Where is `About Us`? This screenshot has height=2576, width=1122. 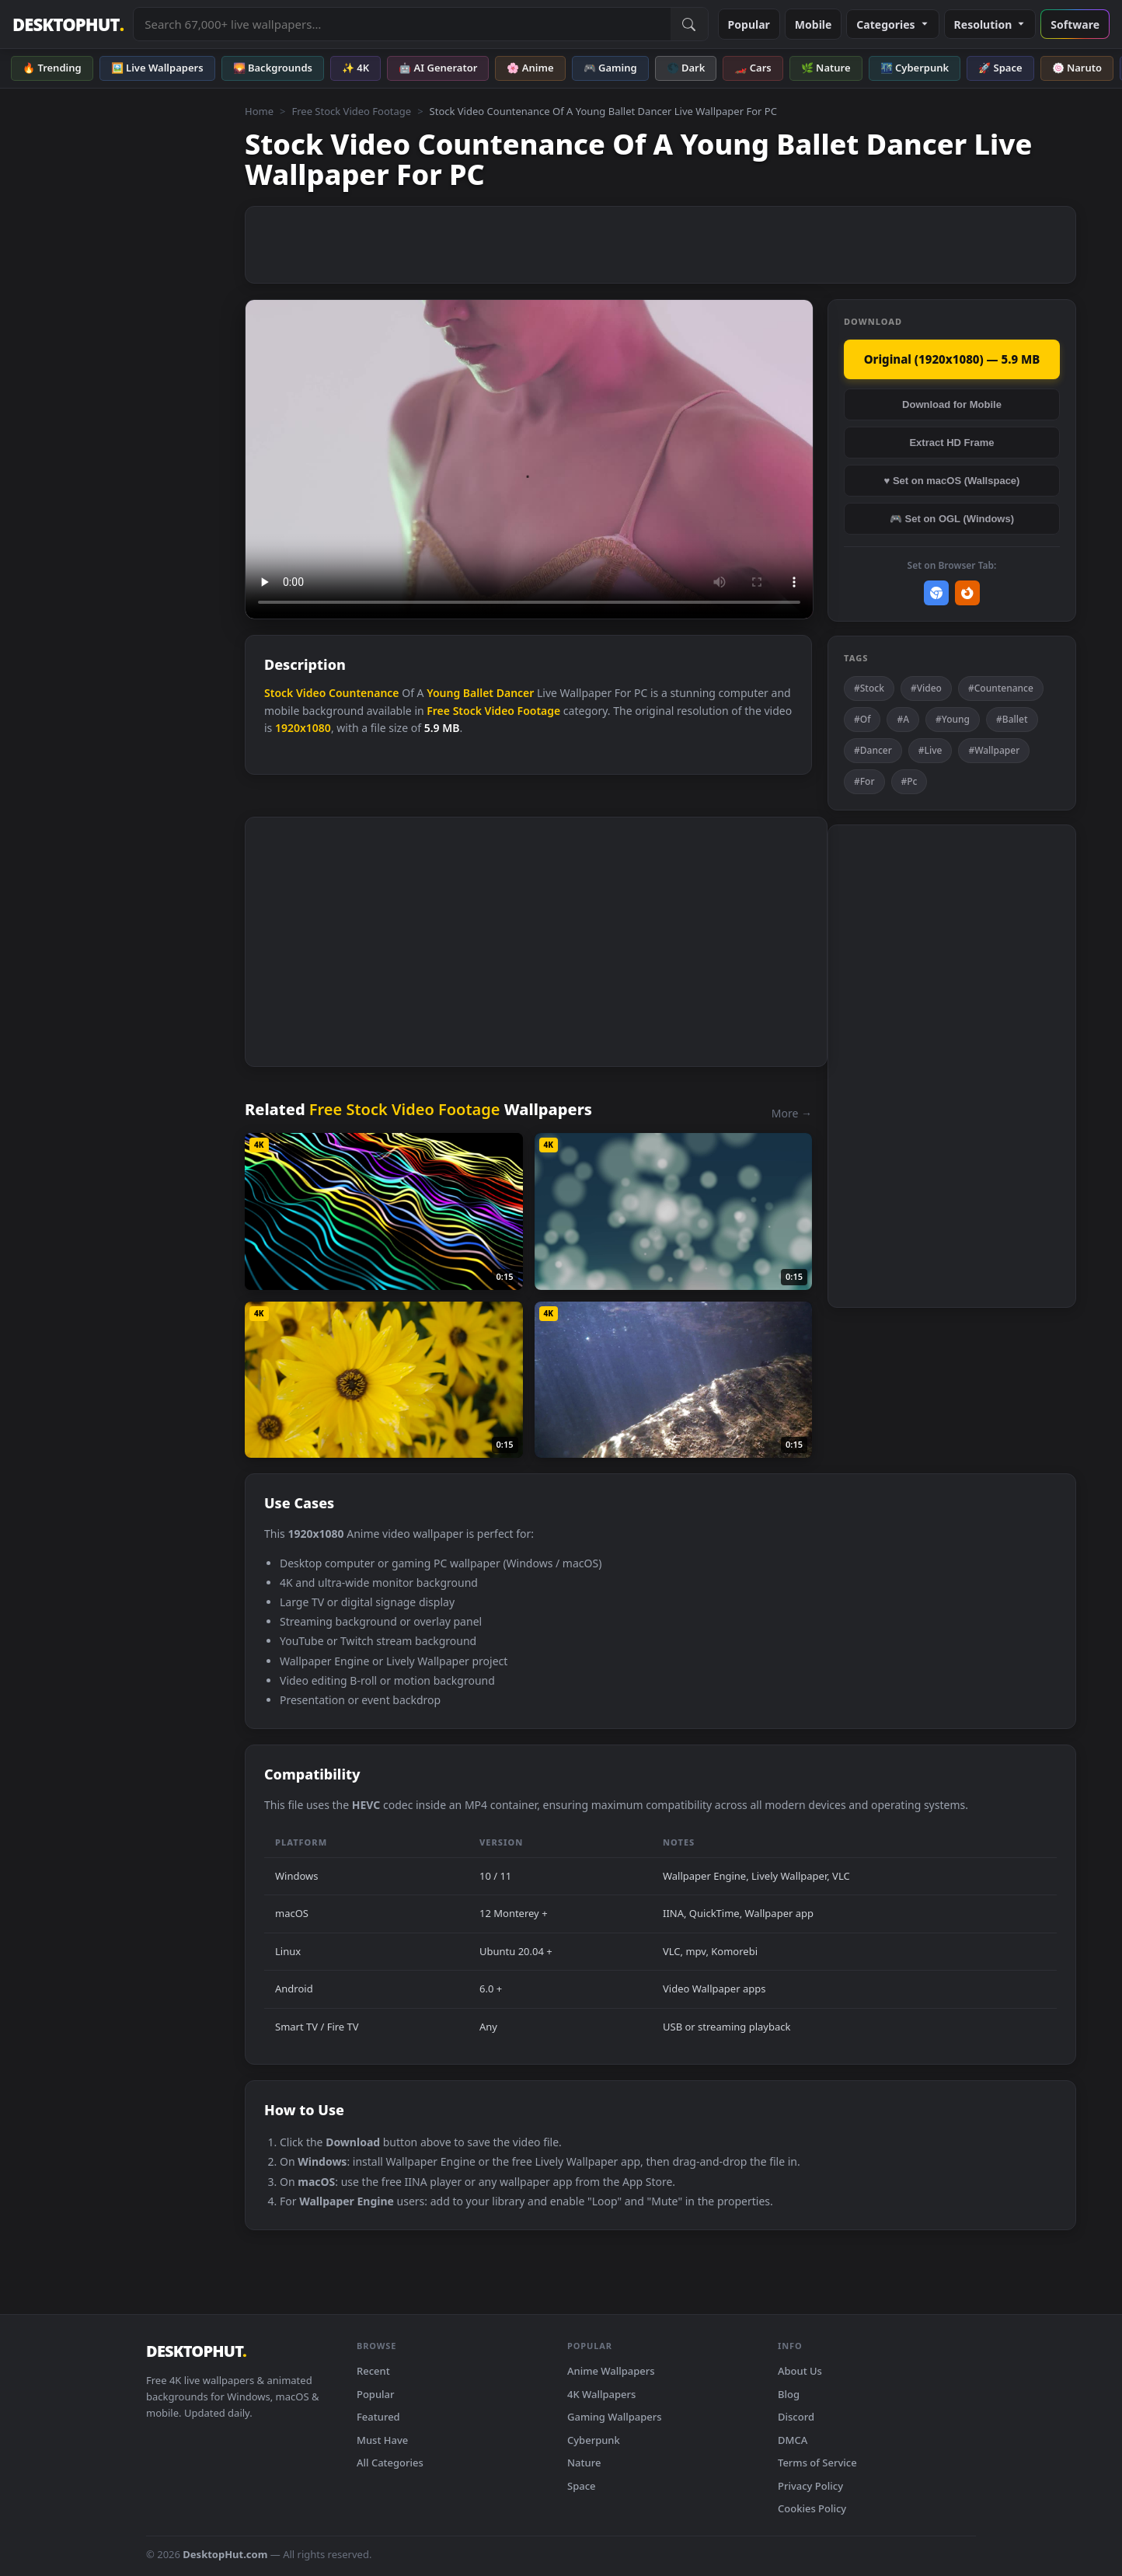 About Us is located at coordinates (800, 2371).